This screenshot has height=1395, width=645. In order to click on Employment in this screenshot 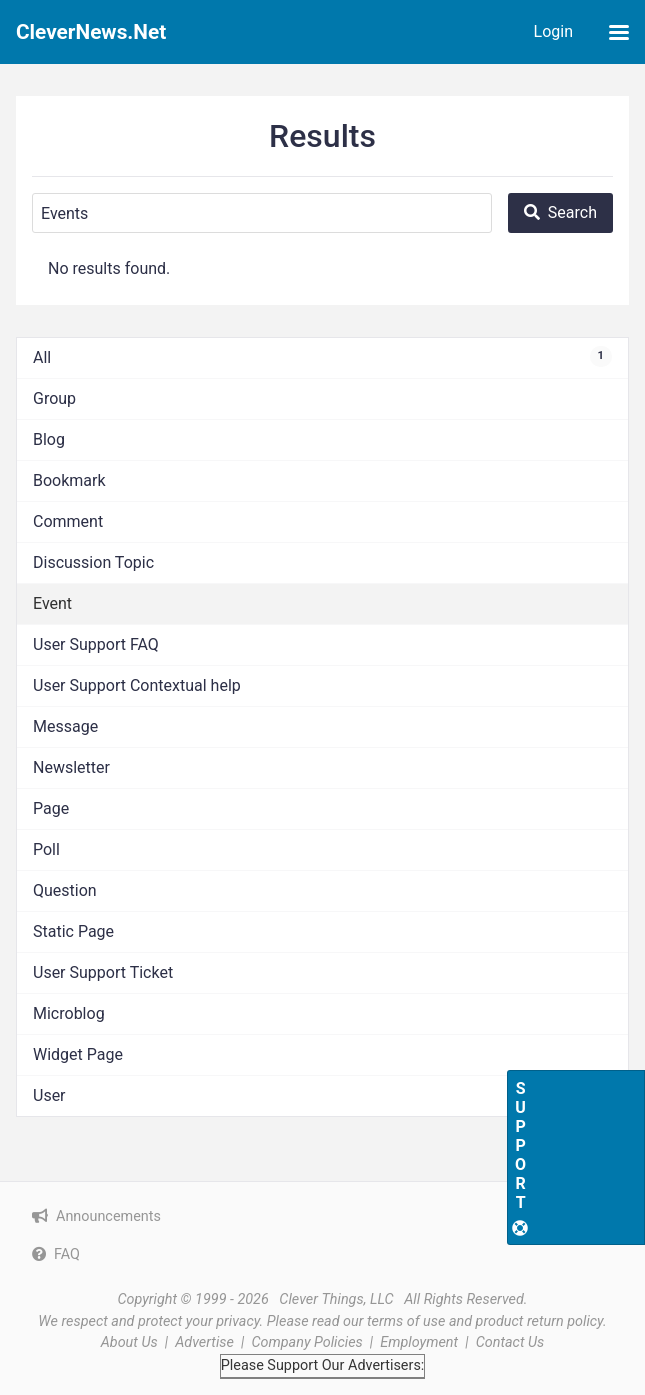, I will do `click(419, 1342)`.